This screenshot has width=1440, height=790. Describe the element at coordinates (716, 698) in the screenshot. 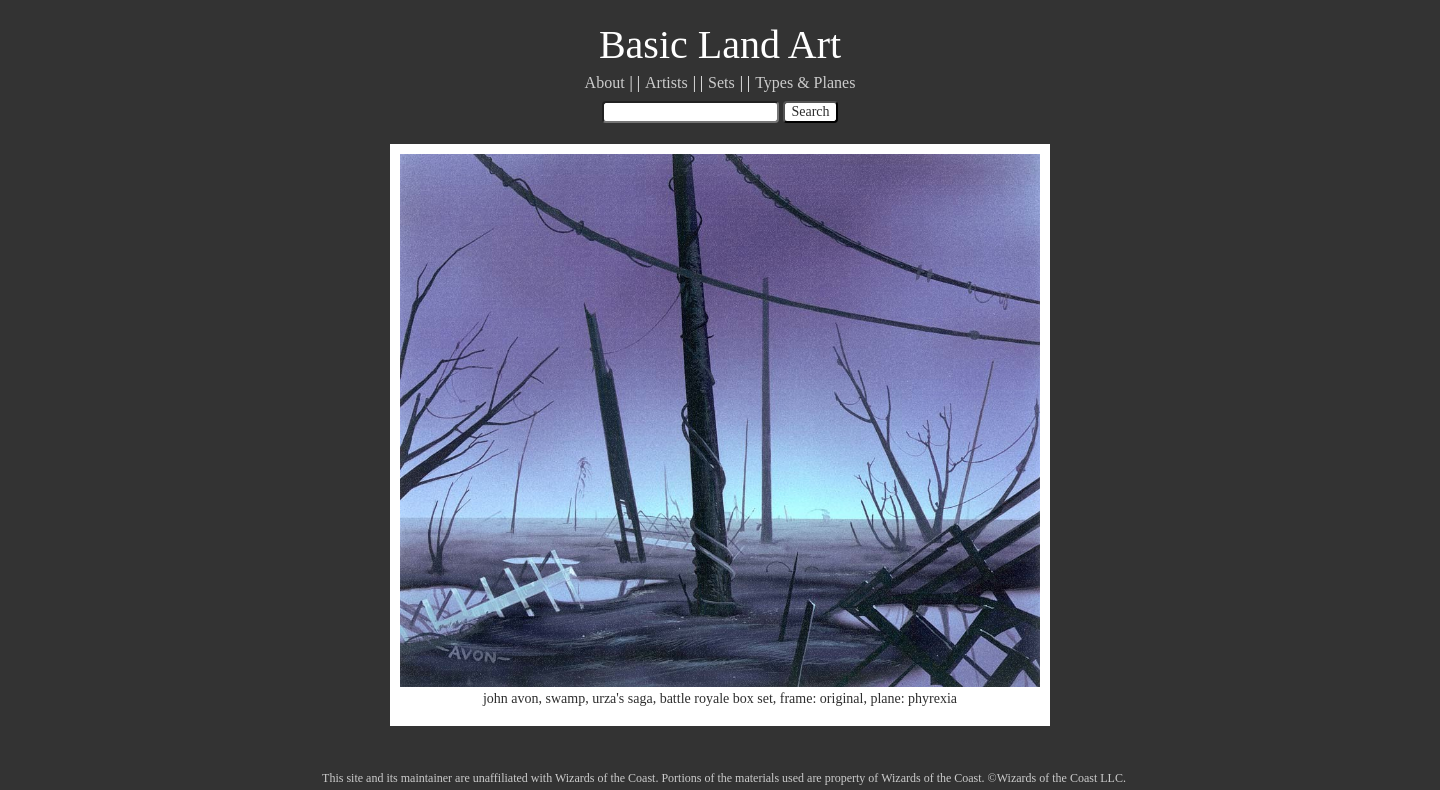

I see `battle royale box set` at that location.